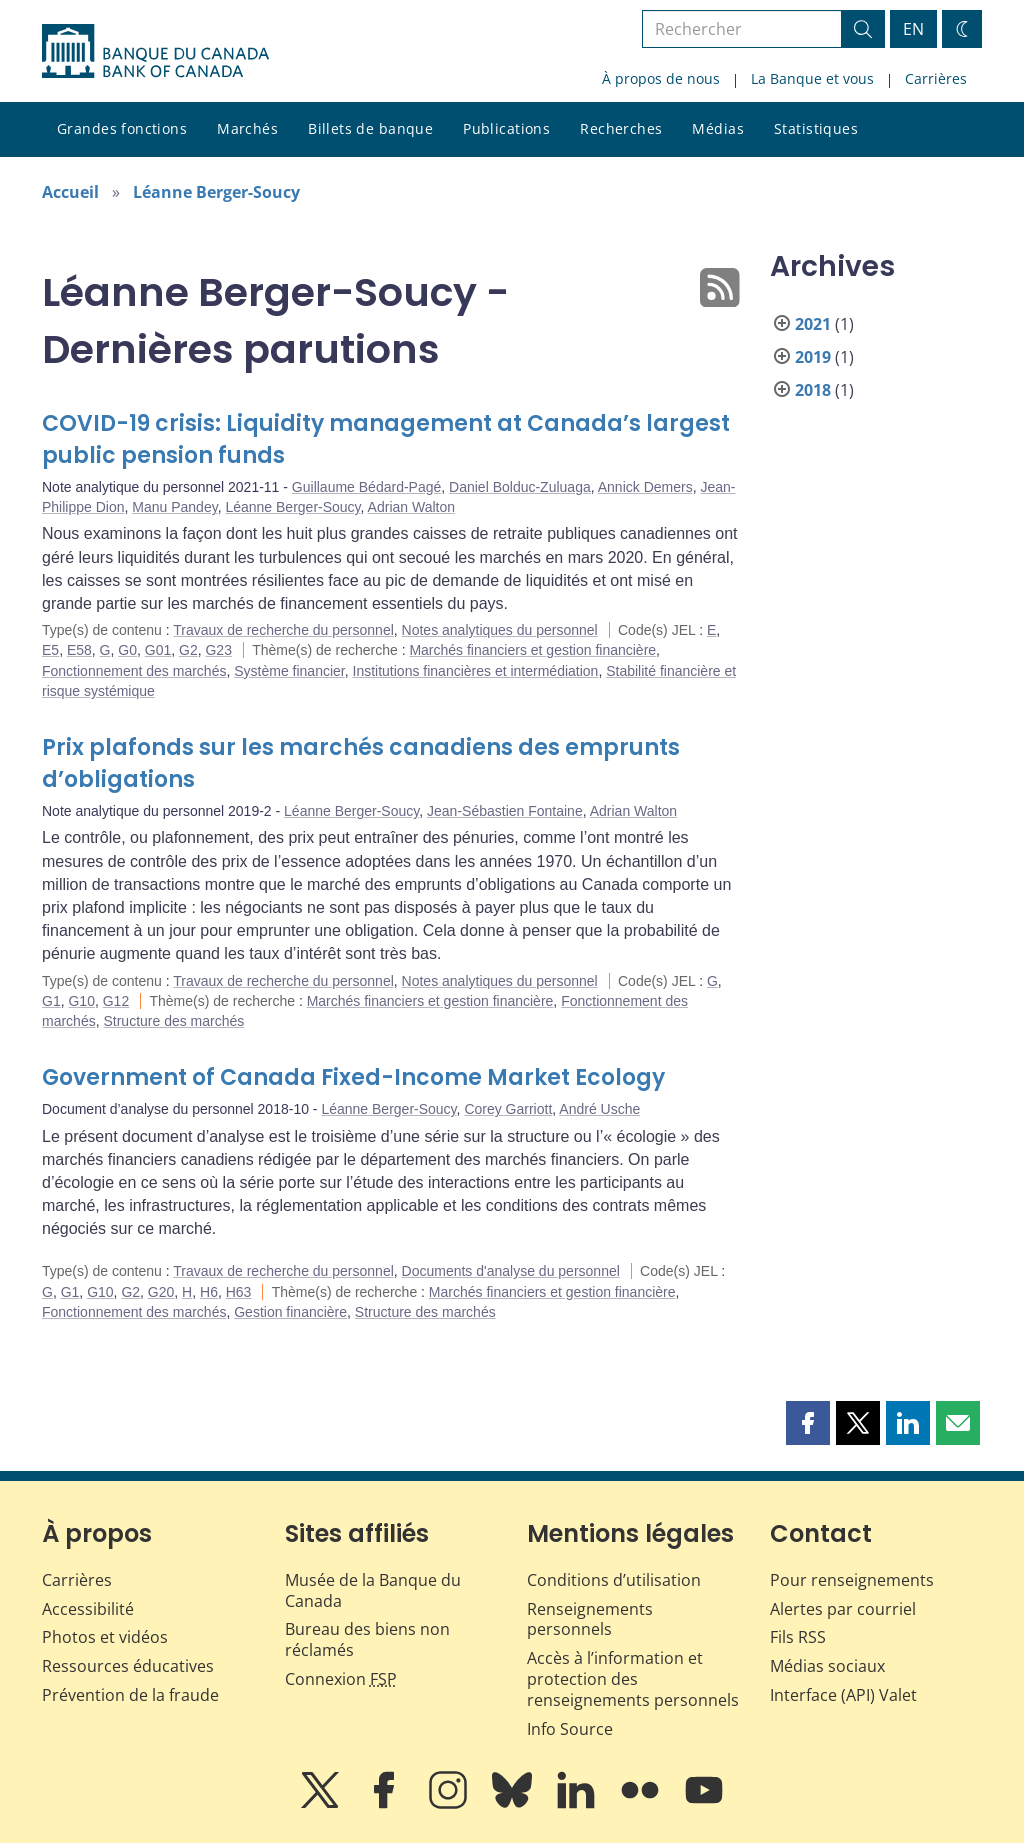 Image resolution: width=1024 pixels, height=1843 pixels. What do you see at coordinates (599, 1109) in the screenshot?
I see `André Usche` at bounding box center [599, 1109].